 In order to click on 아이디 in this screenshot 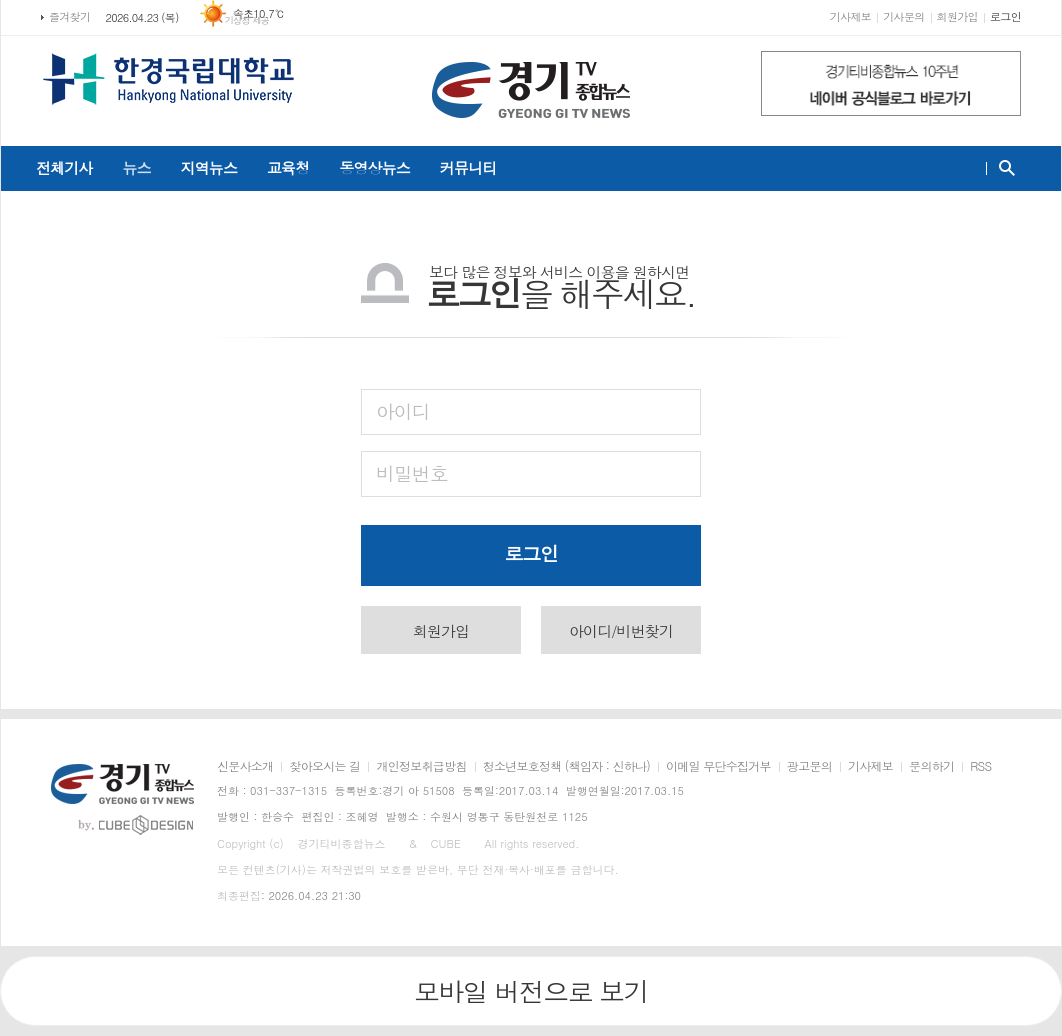, I will do `click(403, 410)`.